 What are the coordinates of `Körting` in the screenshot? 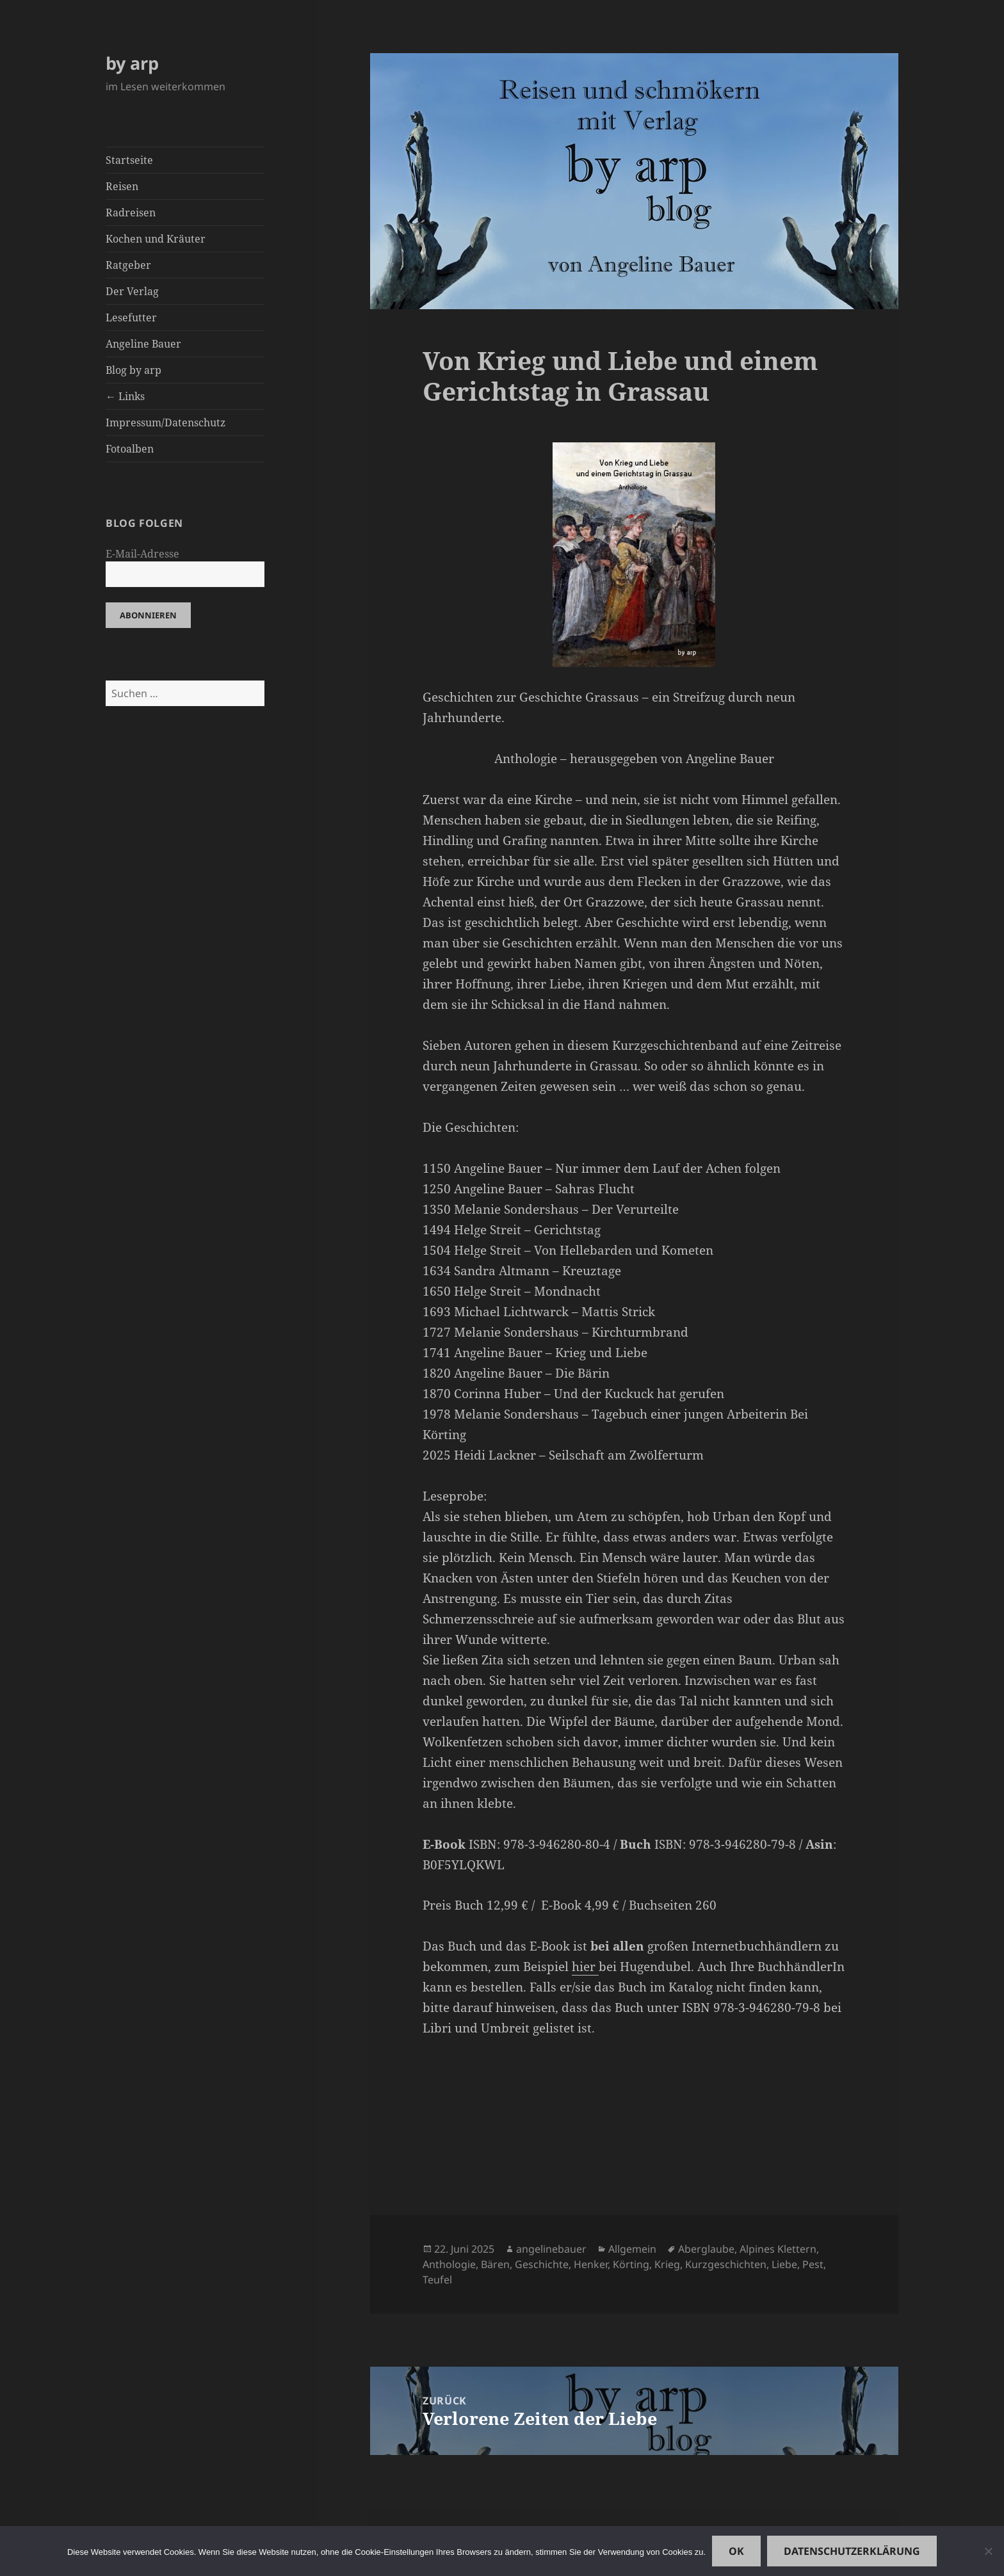 It's located at (631, 2264).